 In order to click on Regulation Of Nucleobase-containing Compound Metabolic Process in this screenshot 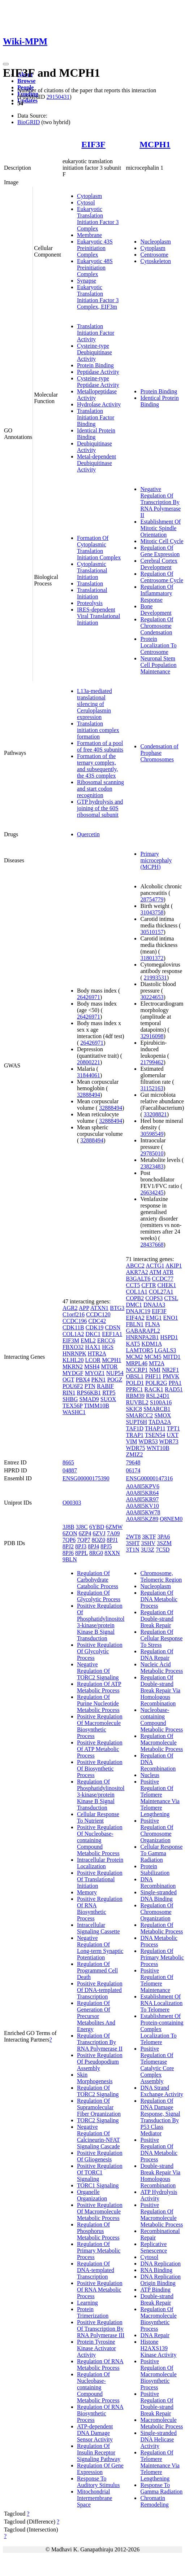, I will do `click(98, 2387)`.